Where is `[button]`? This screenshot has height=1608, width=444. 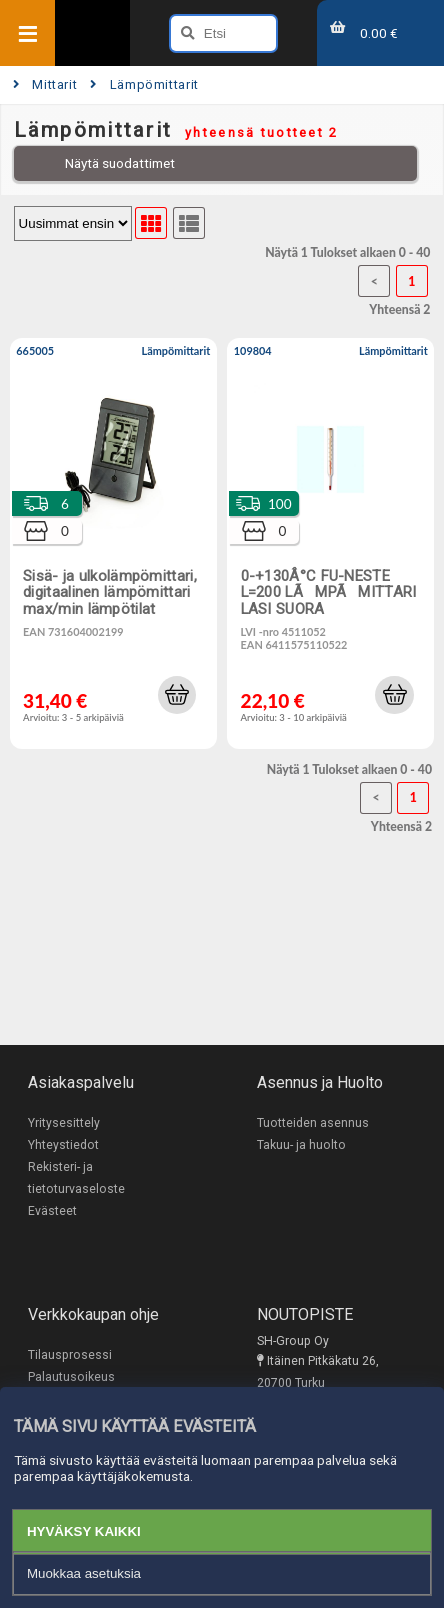
[button] is located at coordinates (177, 695).